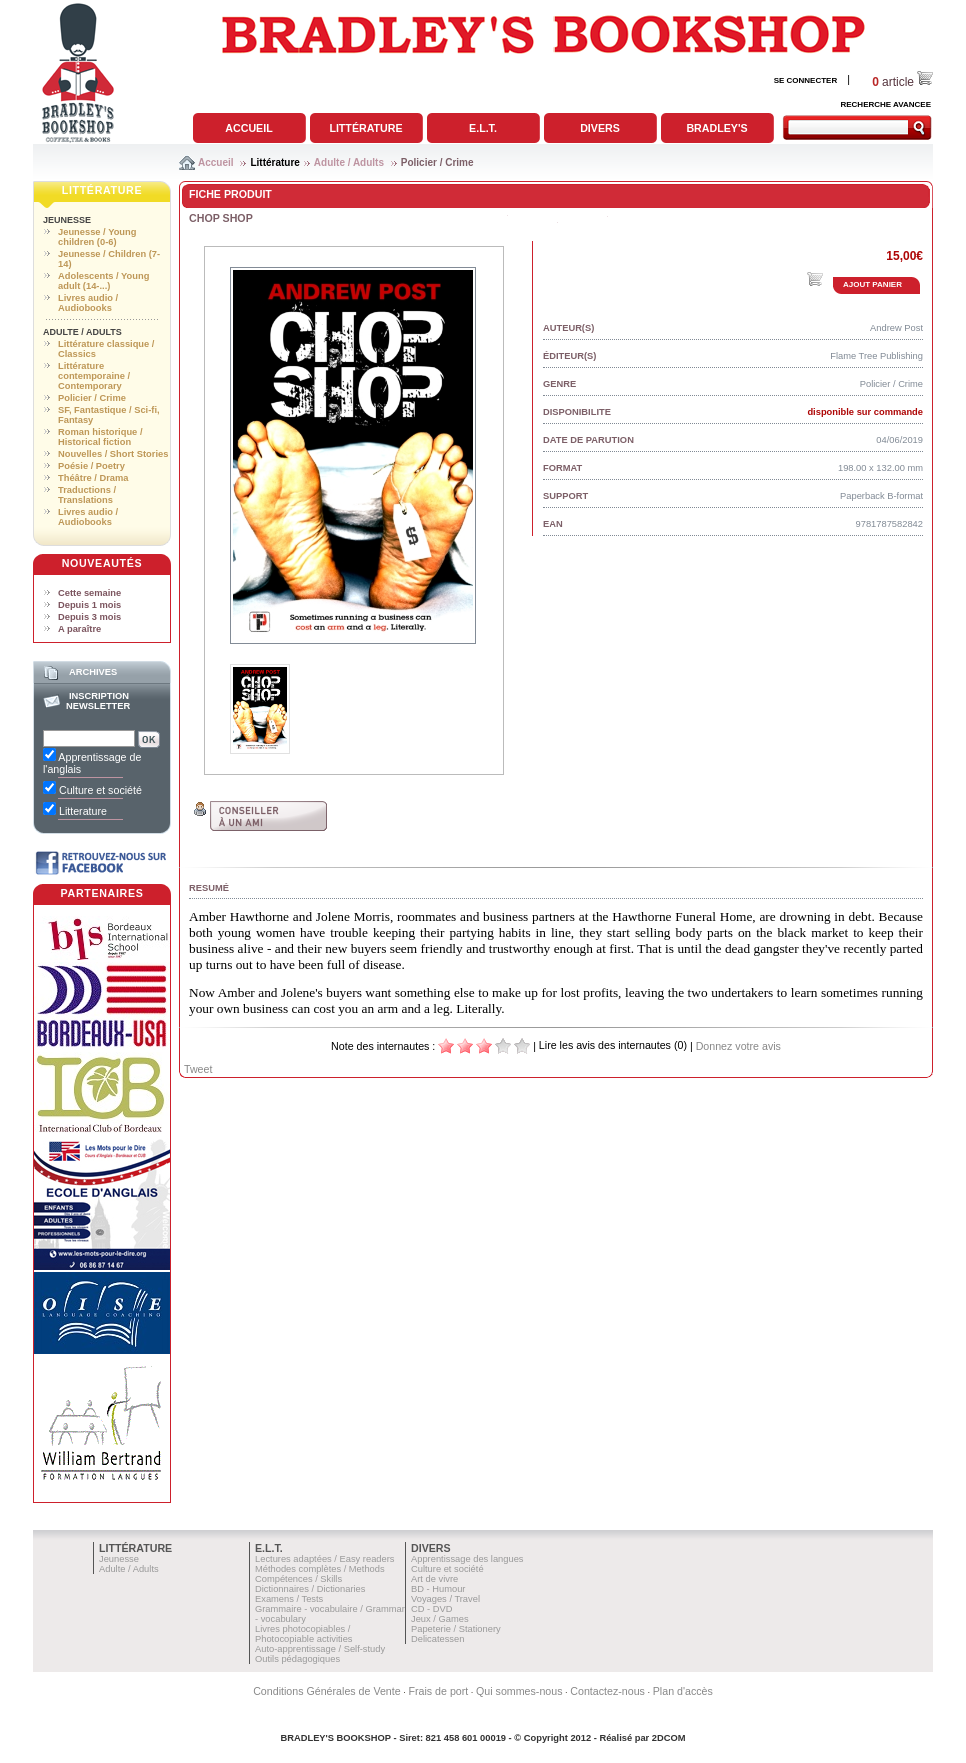  What do you see at coordinates (67, 220) in the screenshot?
I see `Jeunesse` at bounding box center [67, 220].